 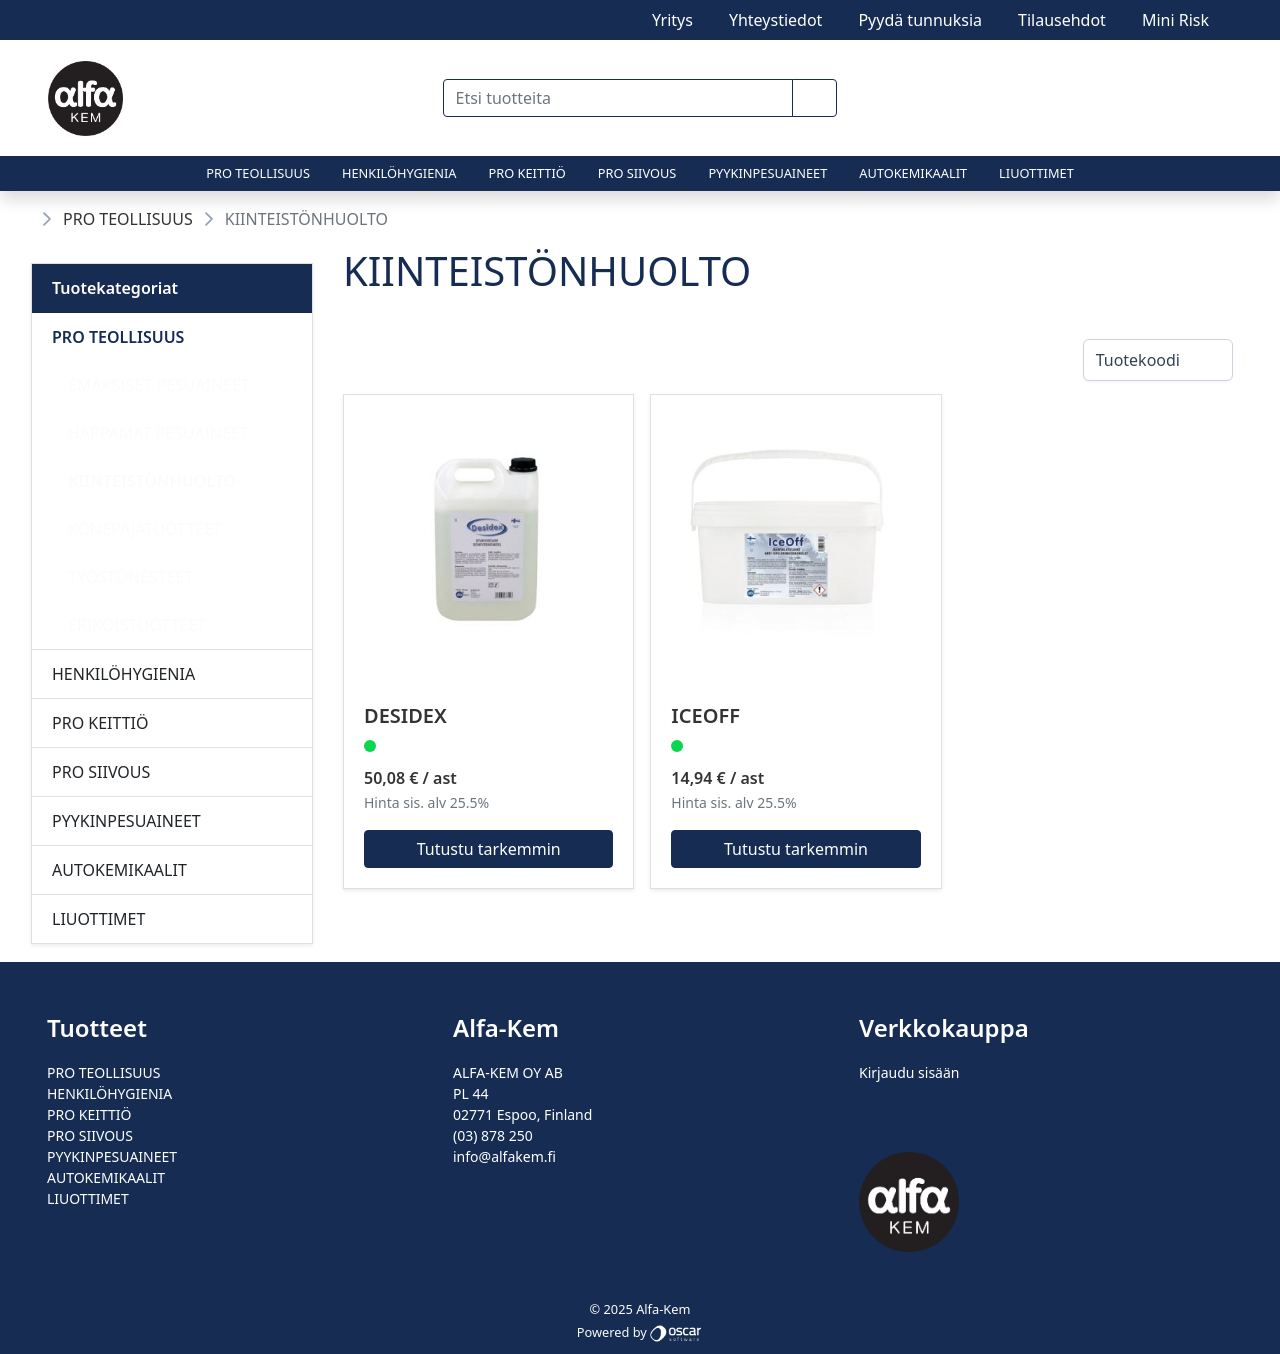 I want to click on Kirjaudu sisään, so click(x=909, y=1072).